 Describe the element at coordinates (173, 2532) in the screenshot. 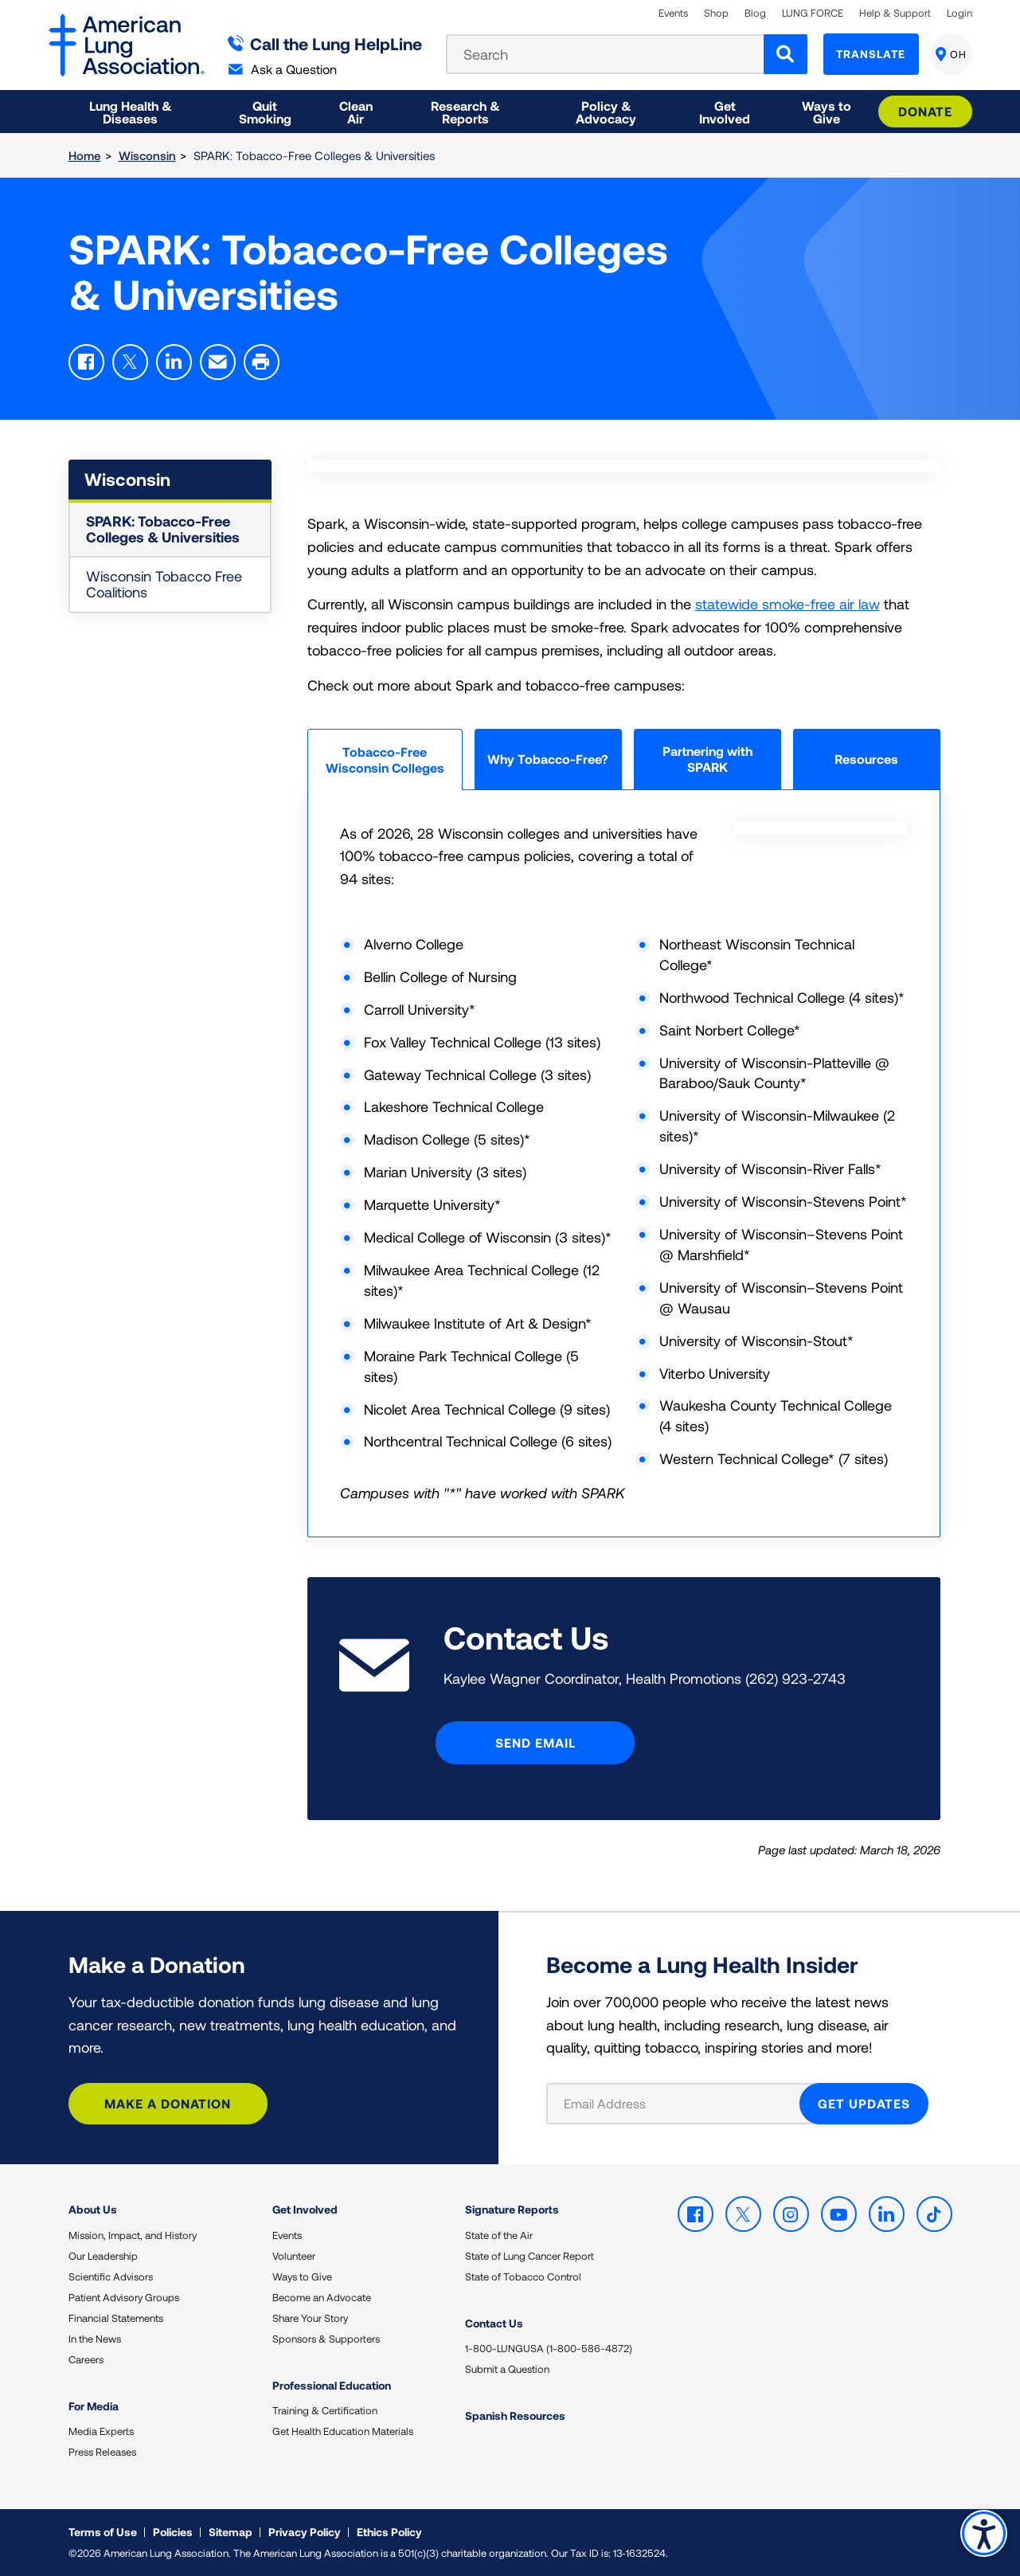

I see `Policies` at that location.